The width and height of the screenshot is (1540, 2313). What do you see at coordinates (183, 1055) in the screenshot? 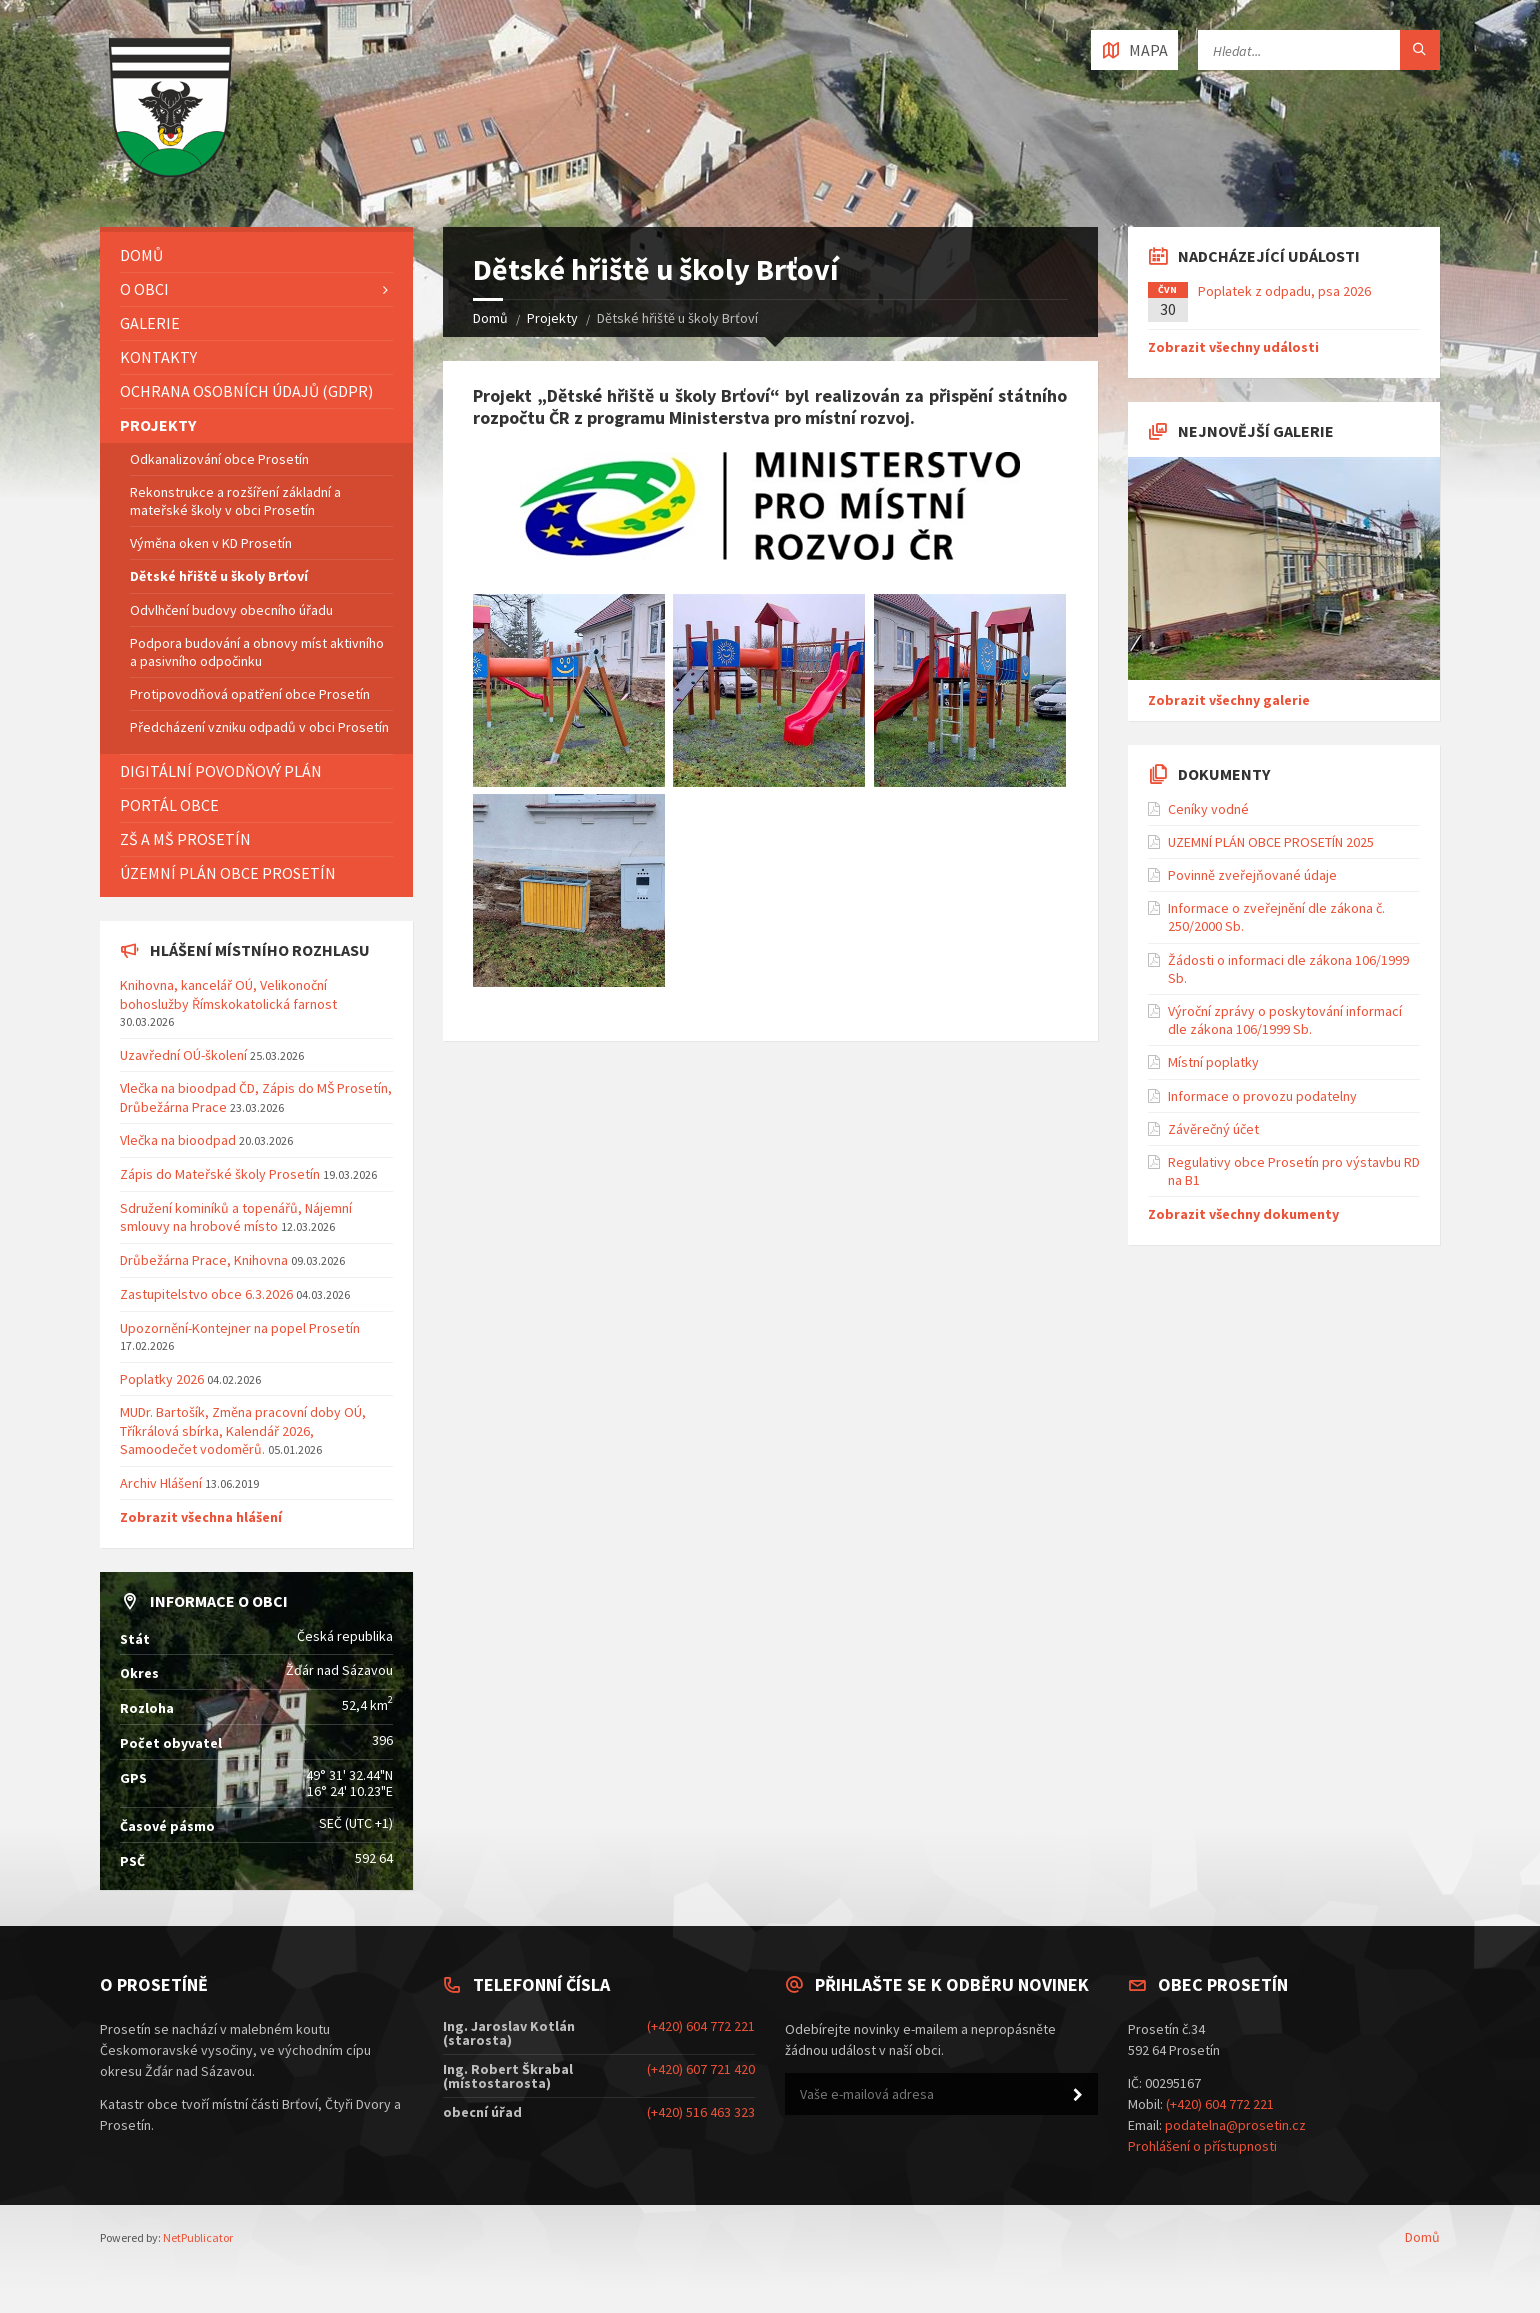
I see `Uzavřední OÚ-školení` at bounding box center [183, 1055].